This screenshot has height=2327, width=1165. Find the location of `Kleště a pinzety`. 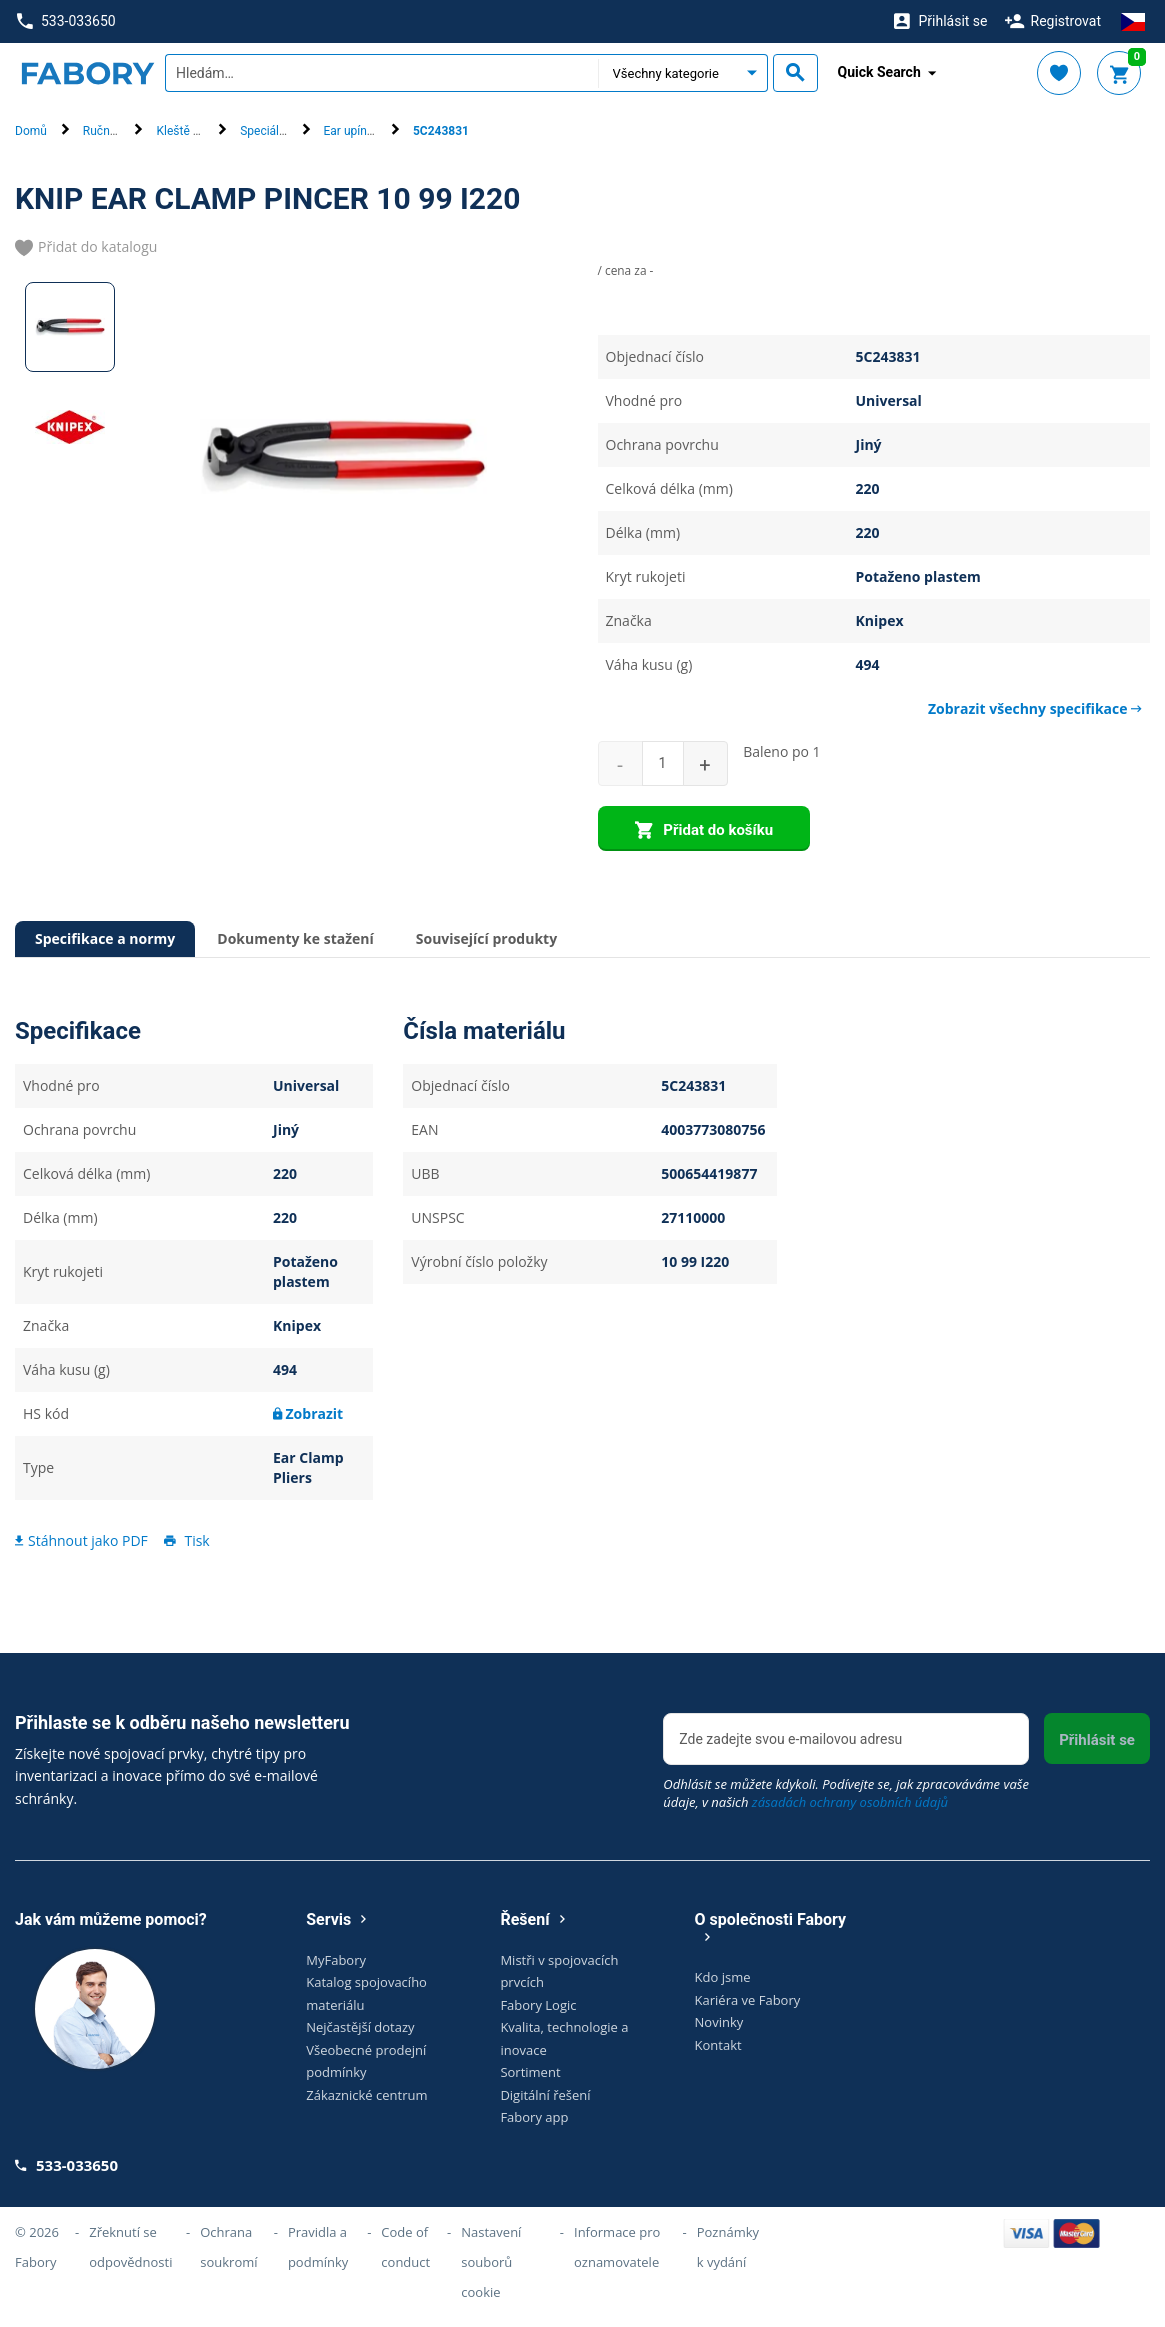

Kleště a pinzety is located at coordinates (198, 131).